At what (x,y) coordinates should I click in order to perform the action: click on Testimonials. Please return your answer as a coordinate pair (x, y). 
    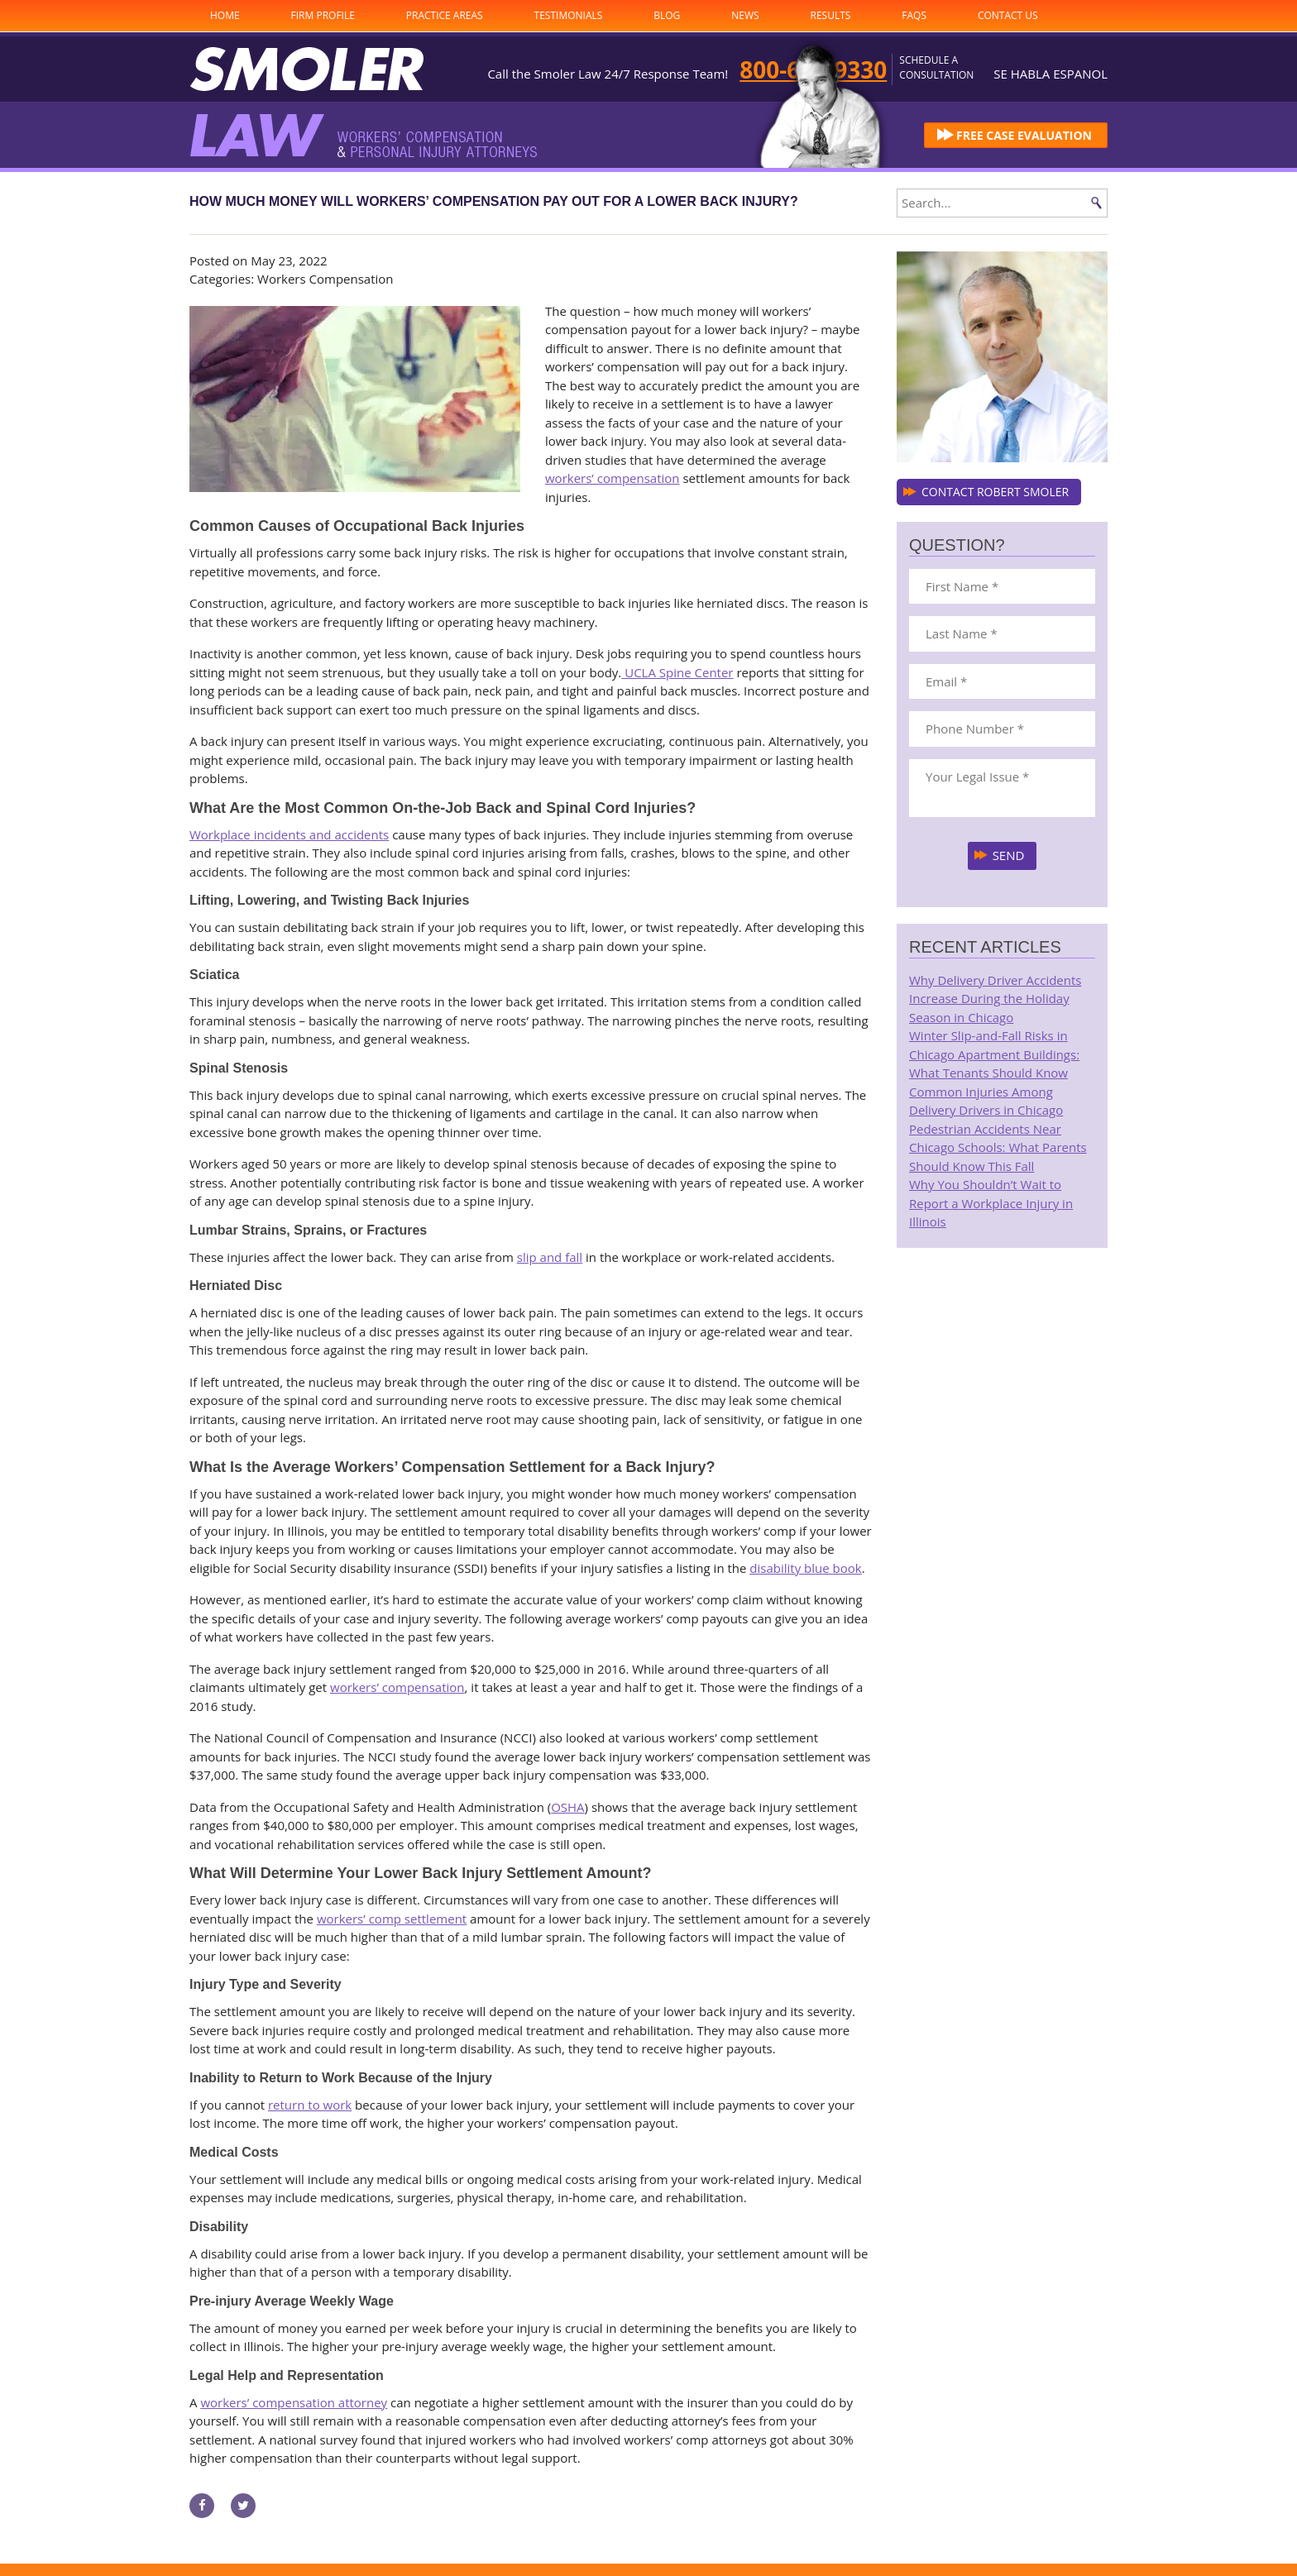
    Looking at the image, I should click on (568, 15).